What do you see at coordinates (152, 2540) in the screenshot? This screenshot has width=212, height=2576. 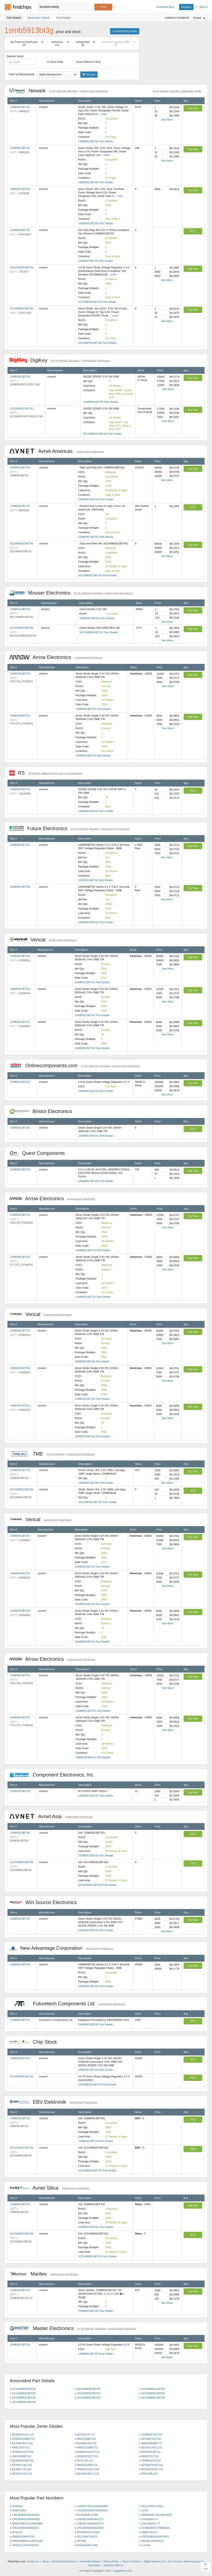 I see `06035C104KAT2A` at bounding box center [152, 2540].